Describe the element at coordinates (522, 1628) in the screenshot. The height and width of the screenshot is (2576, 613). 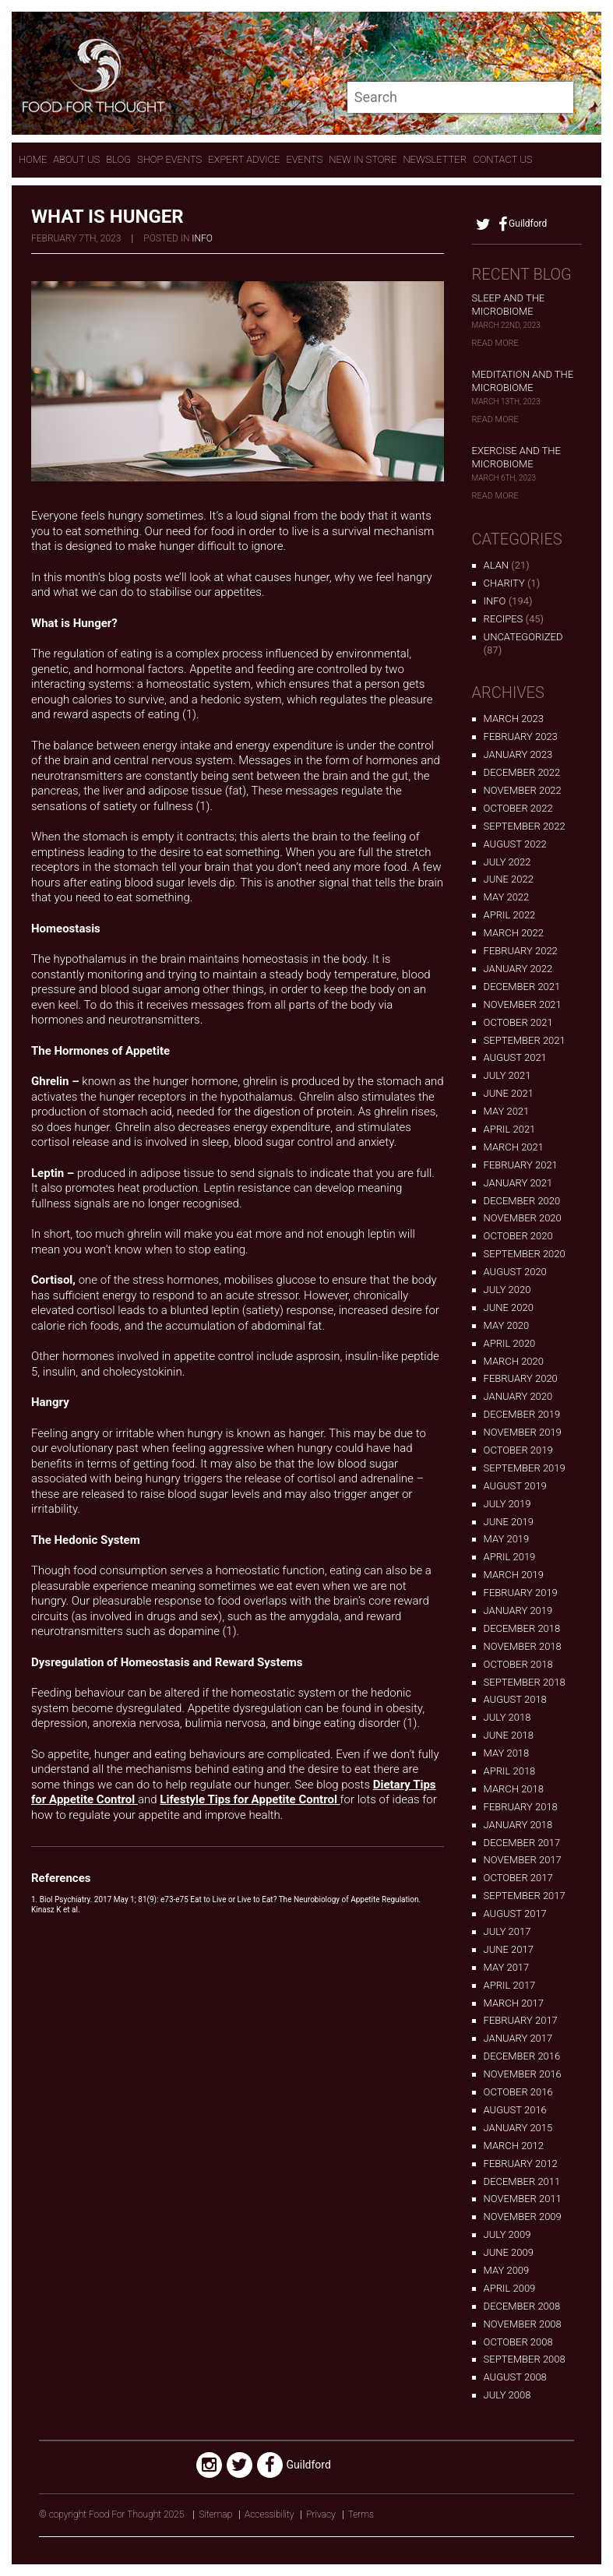
I see `December 2018` at that location.